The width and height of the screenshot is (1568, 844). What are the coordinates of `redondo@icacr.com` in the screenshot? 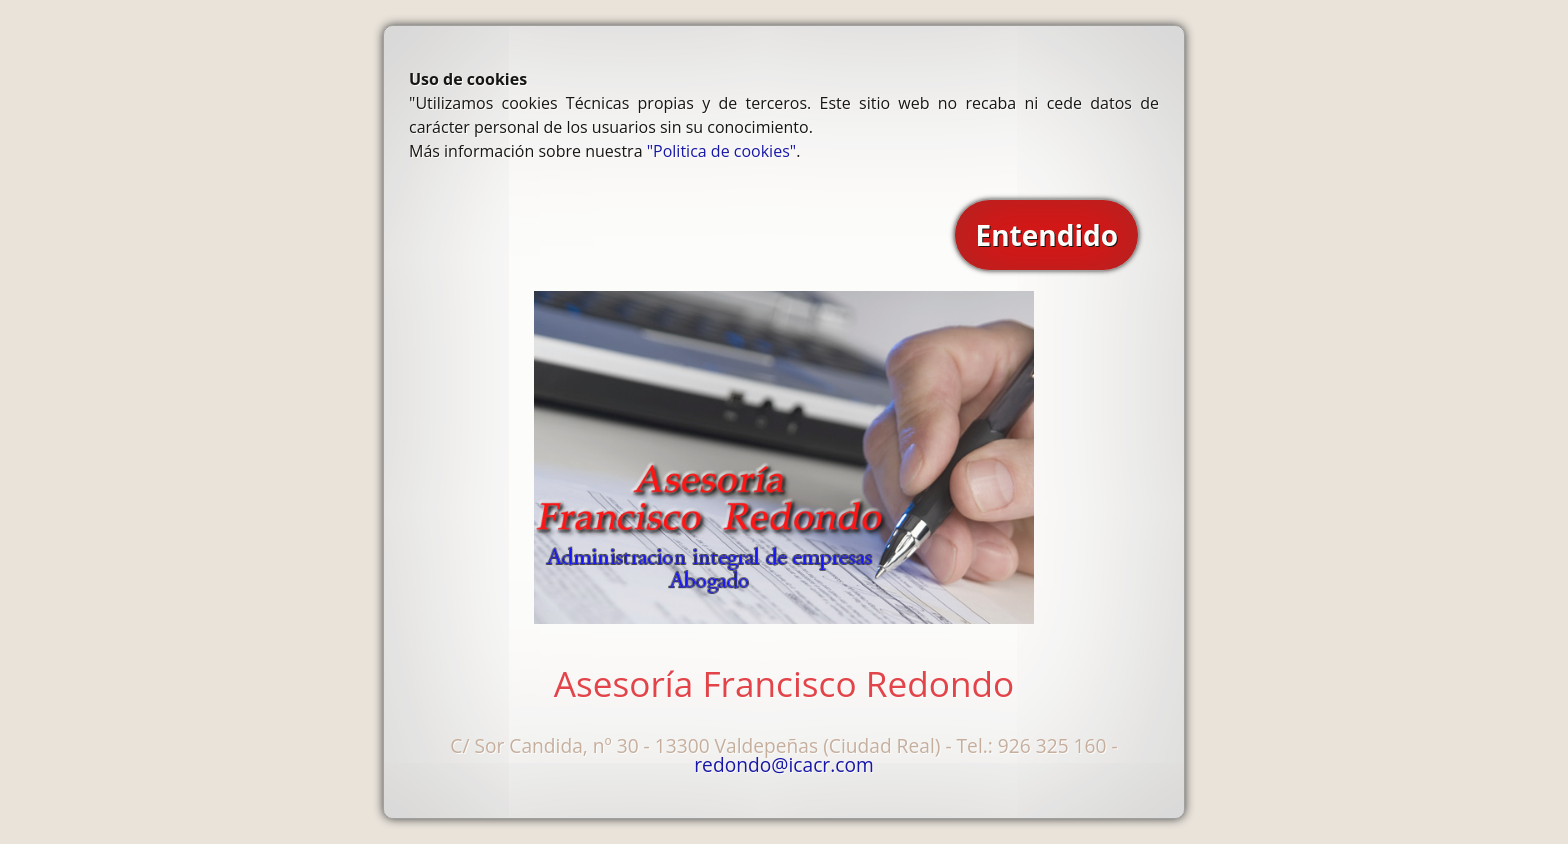 It's located at (783, 764).